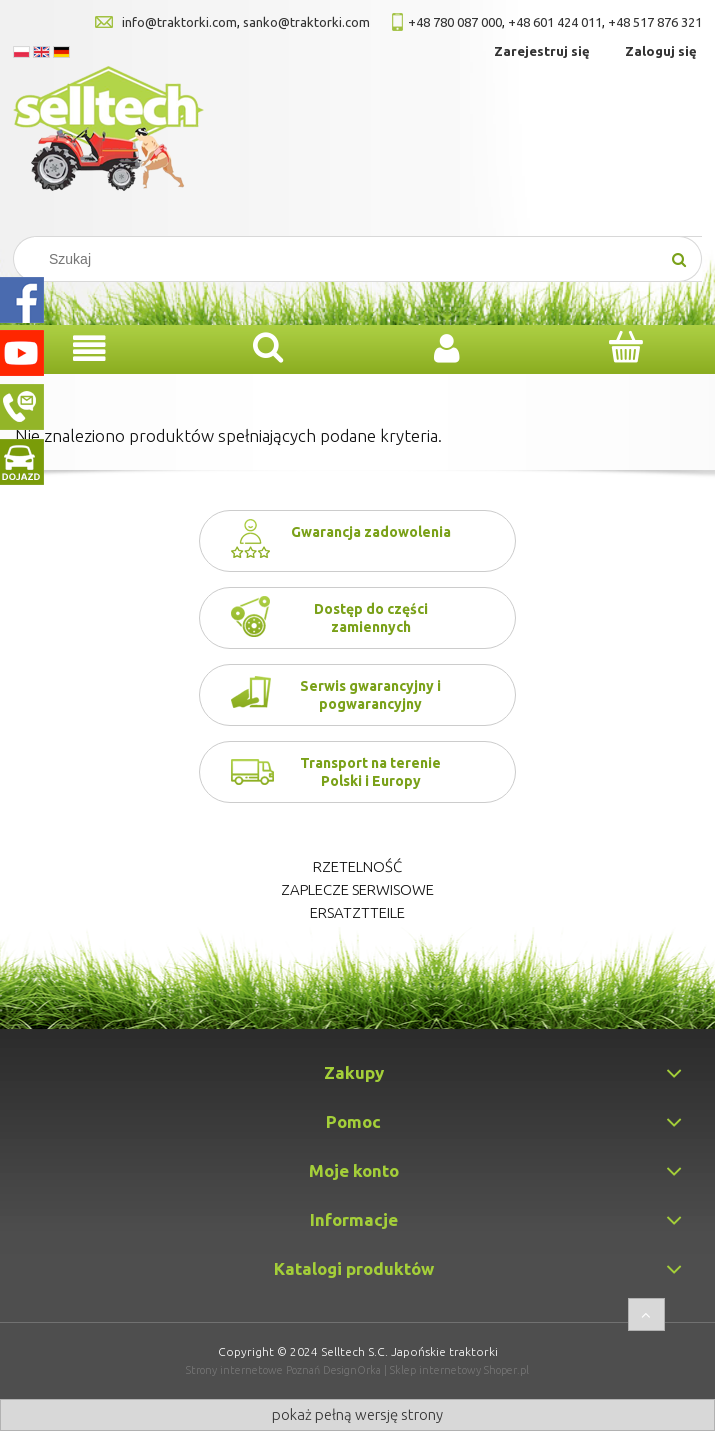 The image size is (715, 1431). Describe the element at coordinates (89, 348) in the screenshot. I see `[Menu]` at that location.